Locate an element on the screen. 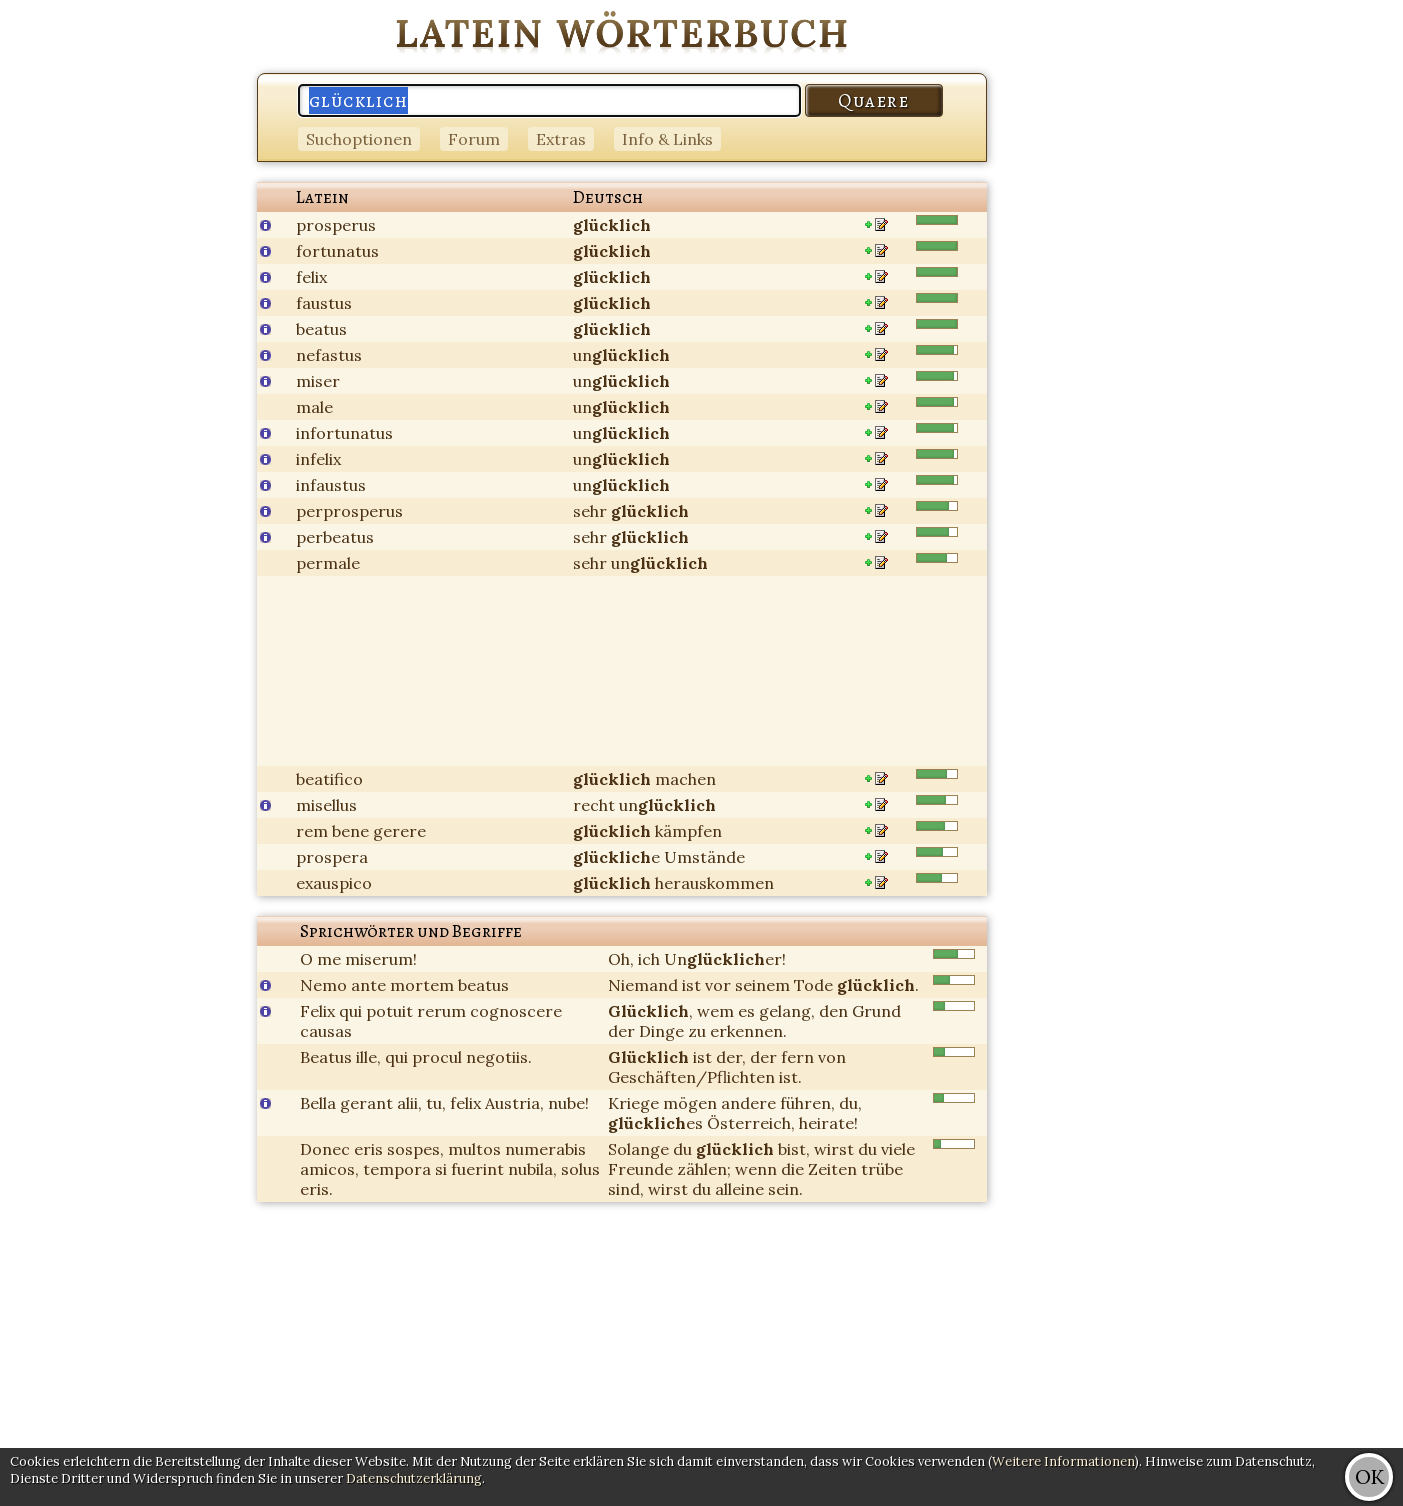  Austria, is located at coordinates (514, 1103).